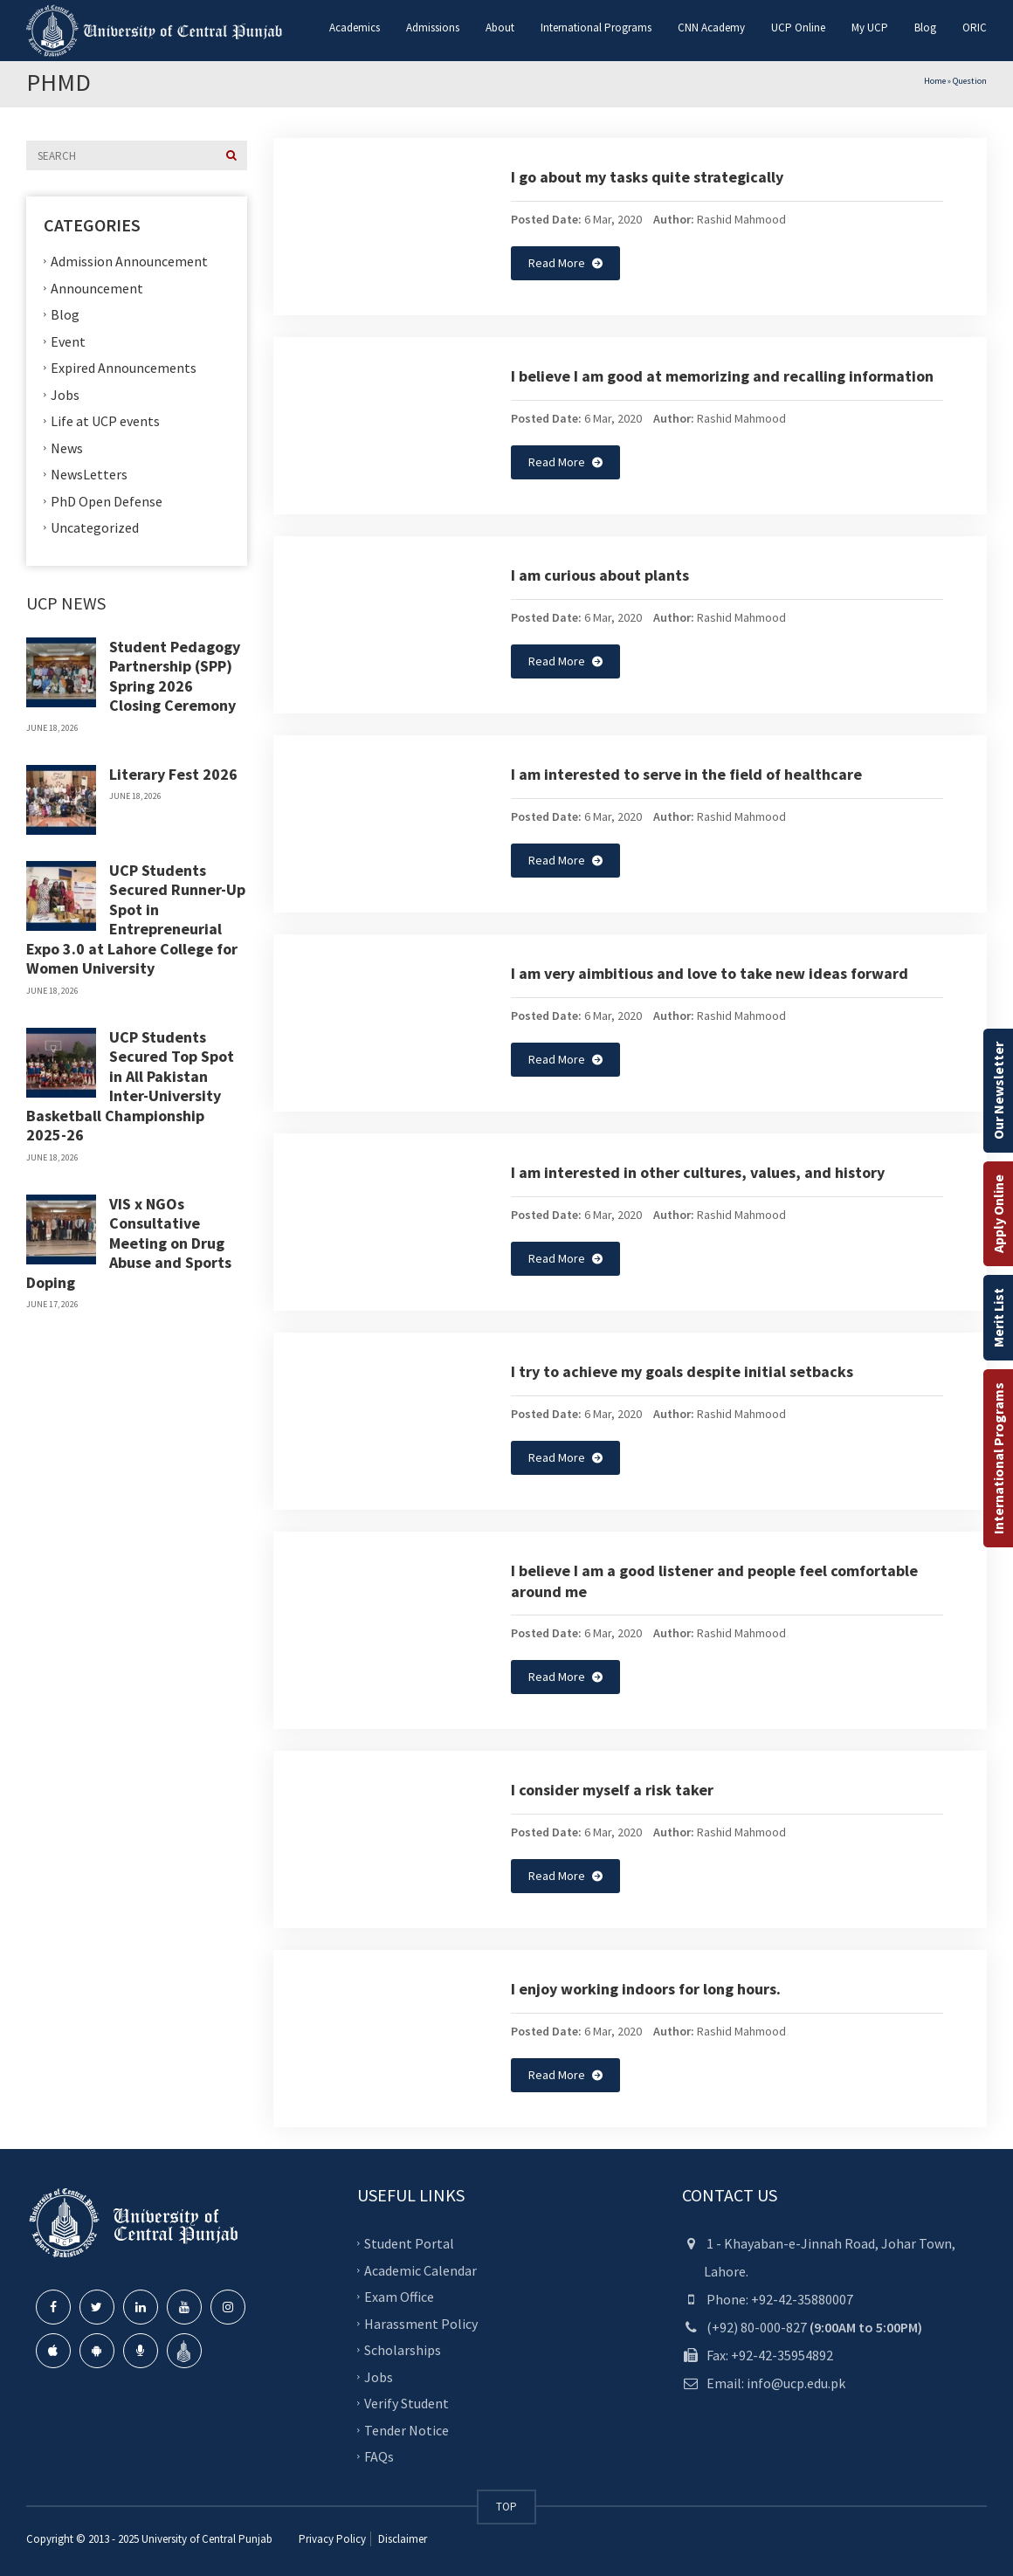  What do you see at coordinates (974, 27) in the screenshot?
I see `ORIC` at bounding box center [974, 27].